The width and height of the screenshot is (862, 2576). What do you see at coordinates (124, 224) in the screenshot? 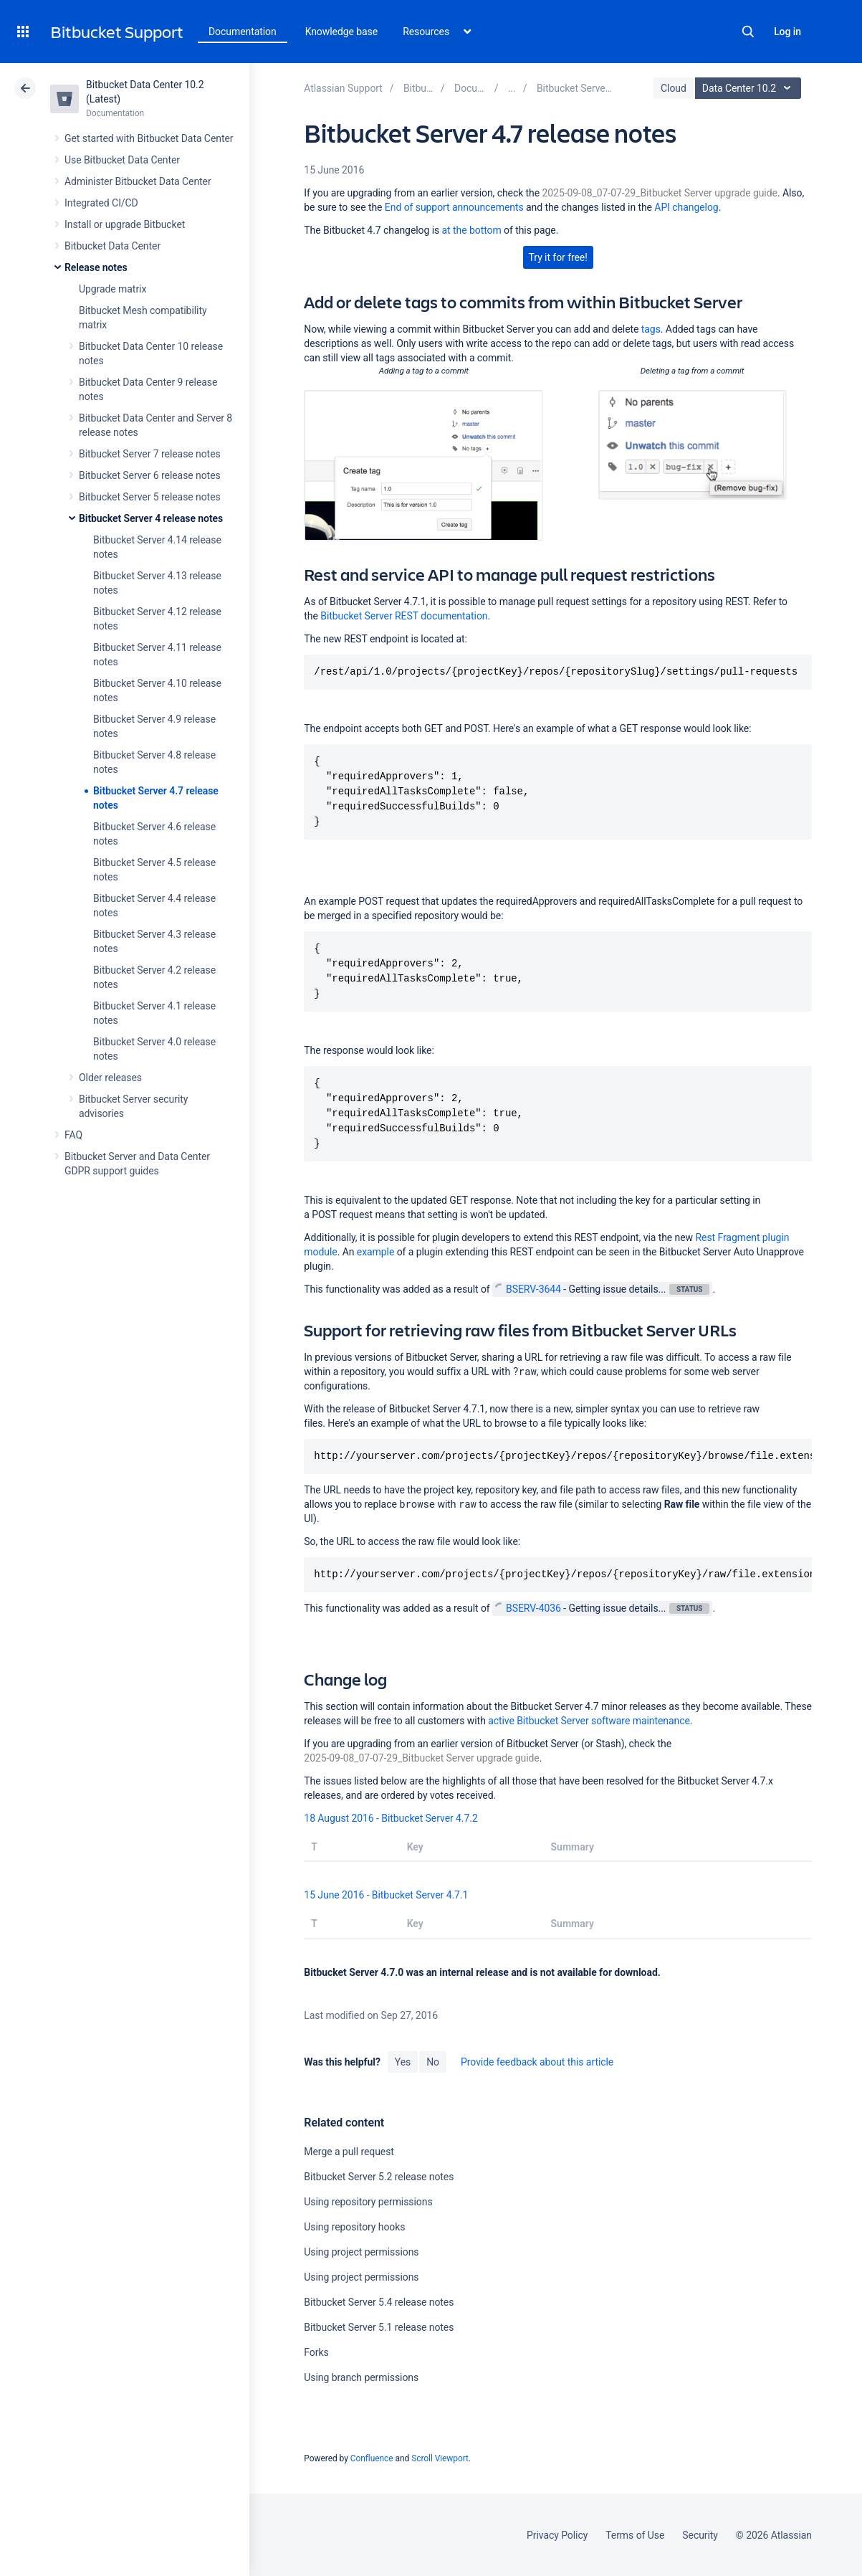
I see `Install or upgrade Bitbucket` at bounding box center [124, 224].